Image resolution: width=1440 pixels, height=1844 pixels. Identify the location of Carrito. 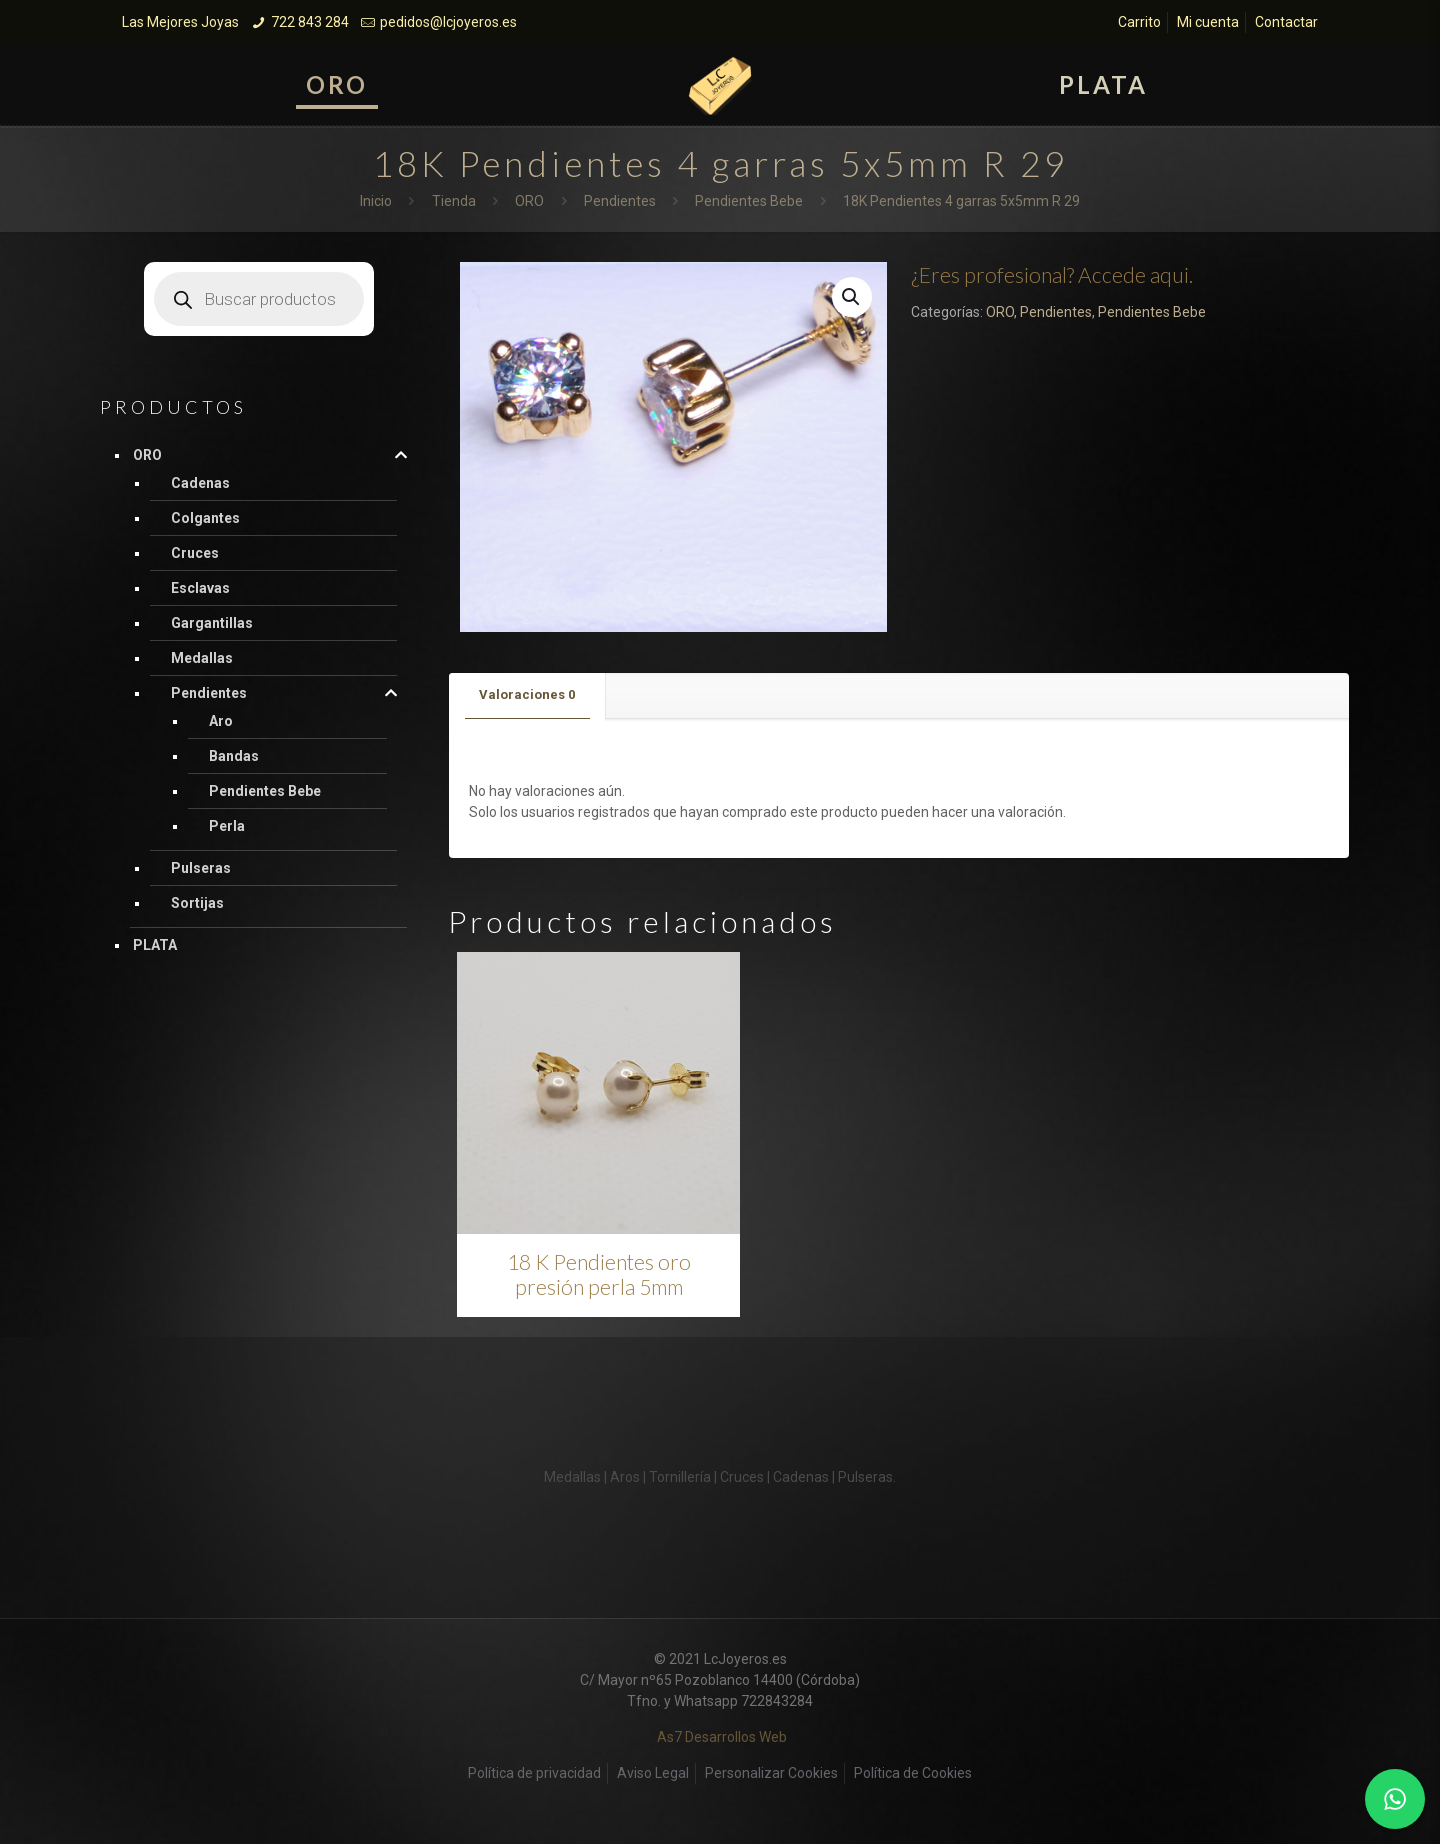
(1139, 22).